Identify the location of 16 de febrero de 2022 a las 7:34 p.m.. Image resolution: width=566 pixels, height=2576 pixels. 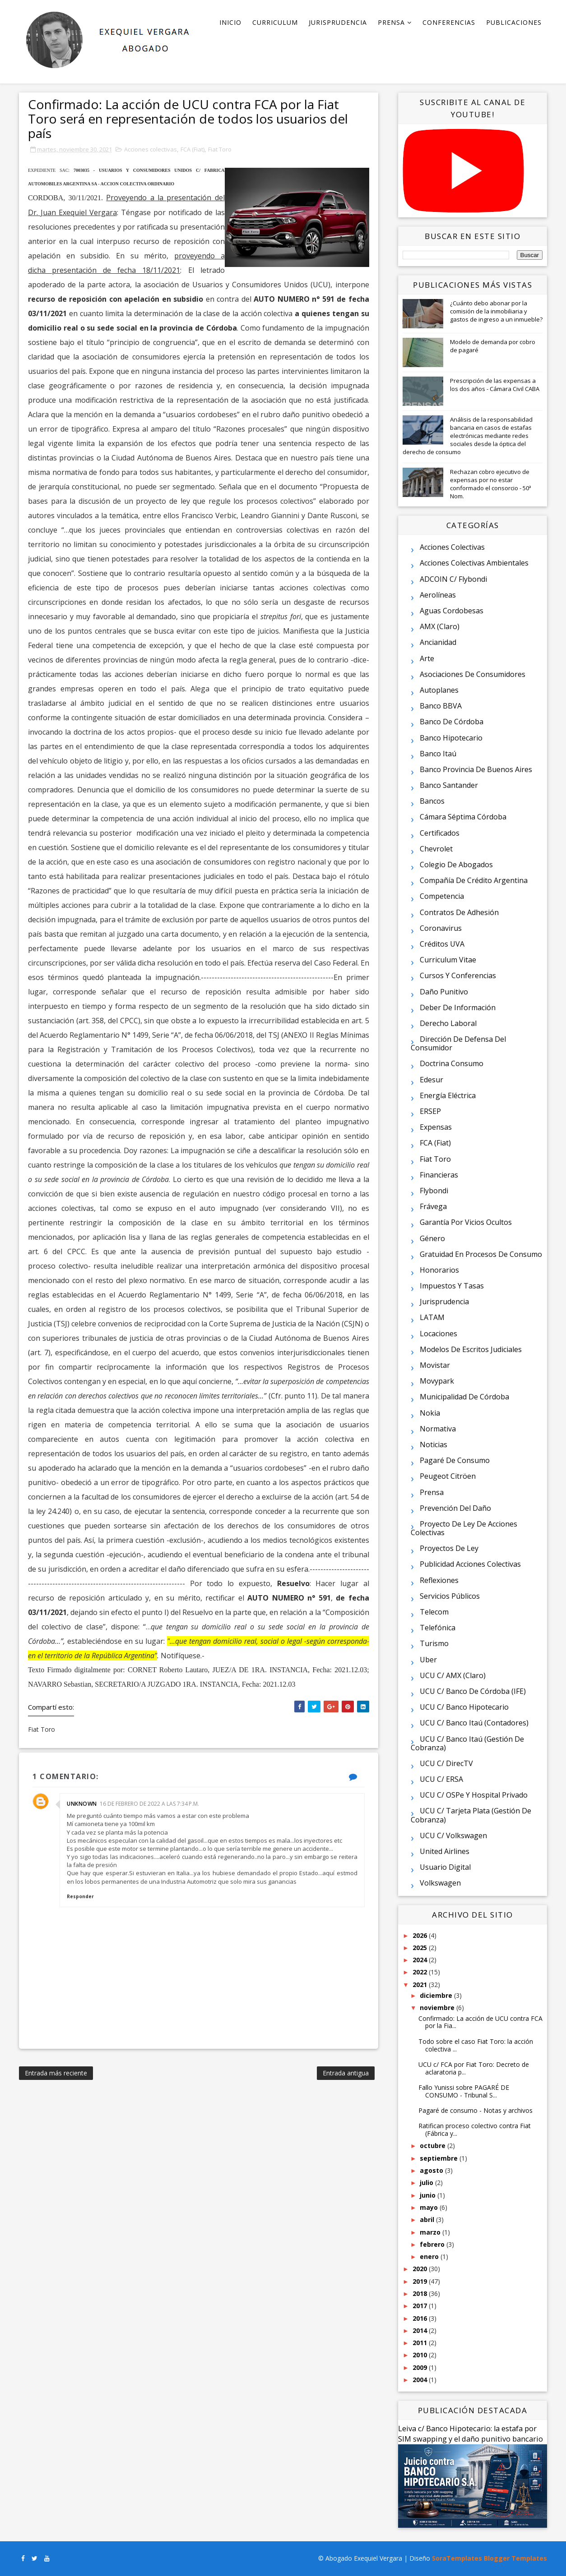
(149, 1804).